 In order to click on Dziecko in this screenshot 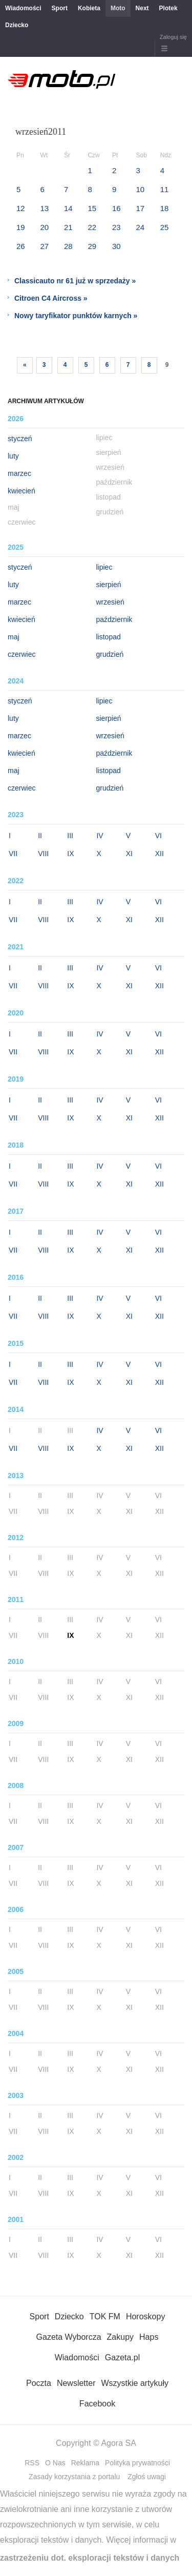, I will do `click(16, 25)`.